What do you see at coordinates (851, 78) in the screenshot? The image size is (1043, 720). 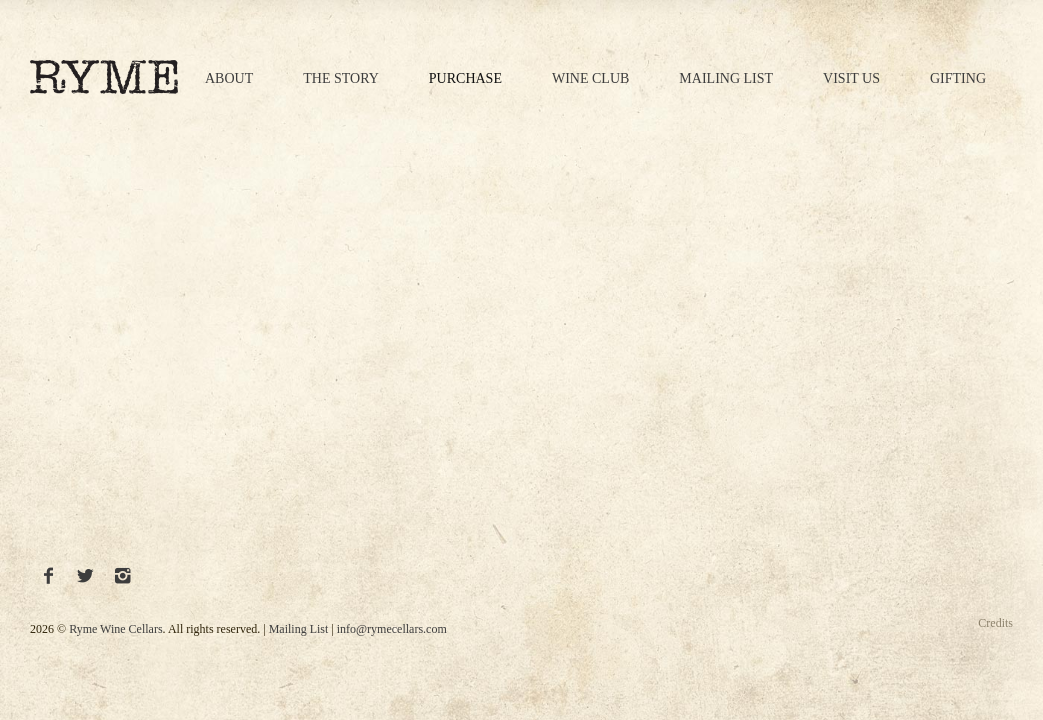 I see `Visit Us` at bounding box center [851, 78].